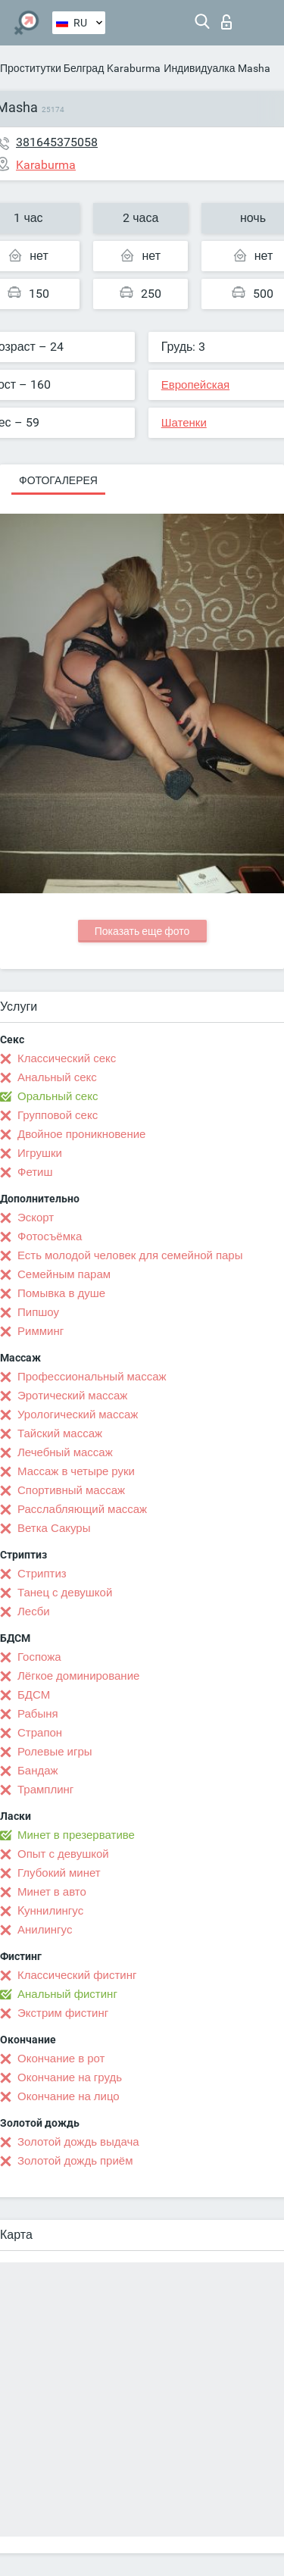 This screenshot has height=2576, width=284. I want to click on Госпожа, so click(39, 1657).